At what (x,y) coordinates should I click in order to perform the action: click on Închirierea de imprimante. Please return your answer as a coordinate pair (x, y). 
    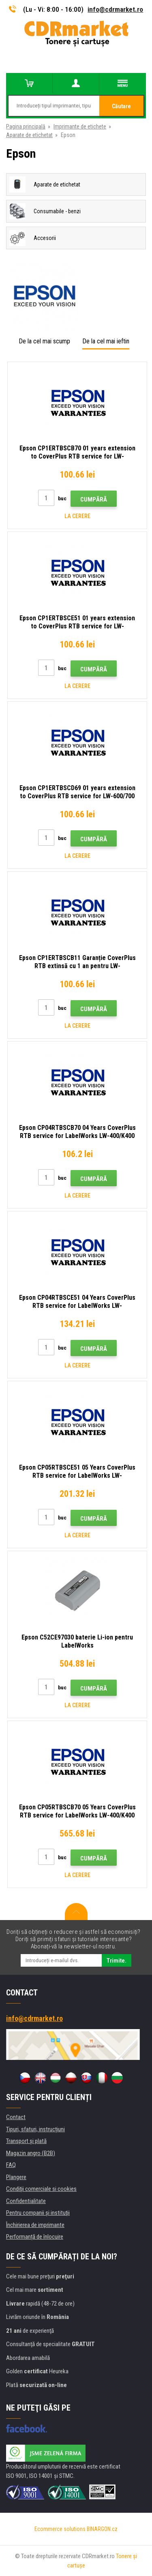
    Looking at the image, I should click on (35, 2225).